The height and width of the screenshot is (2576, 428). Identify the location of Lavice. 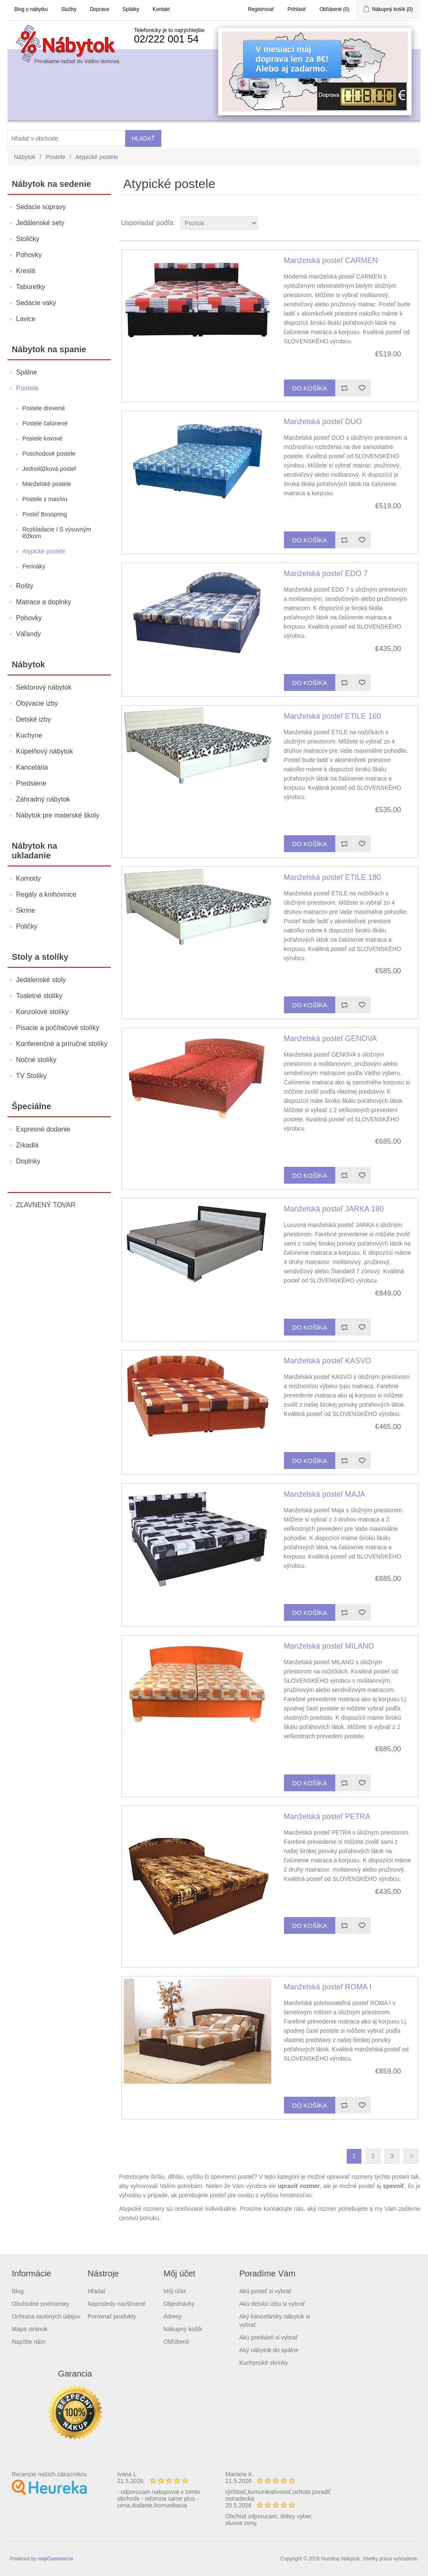
(25, 318).